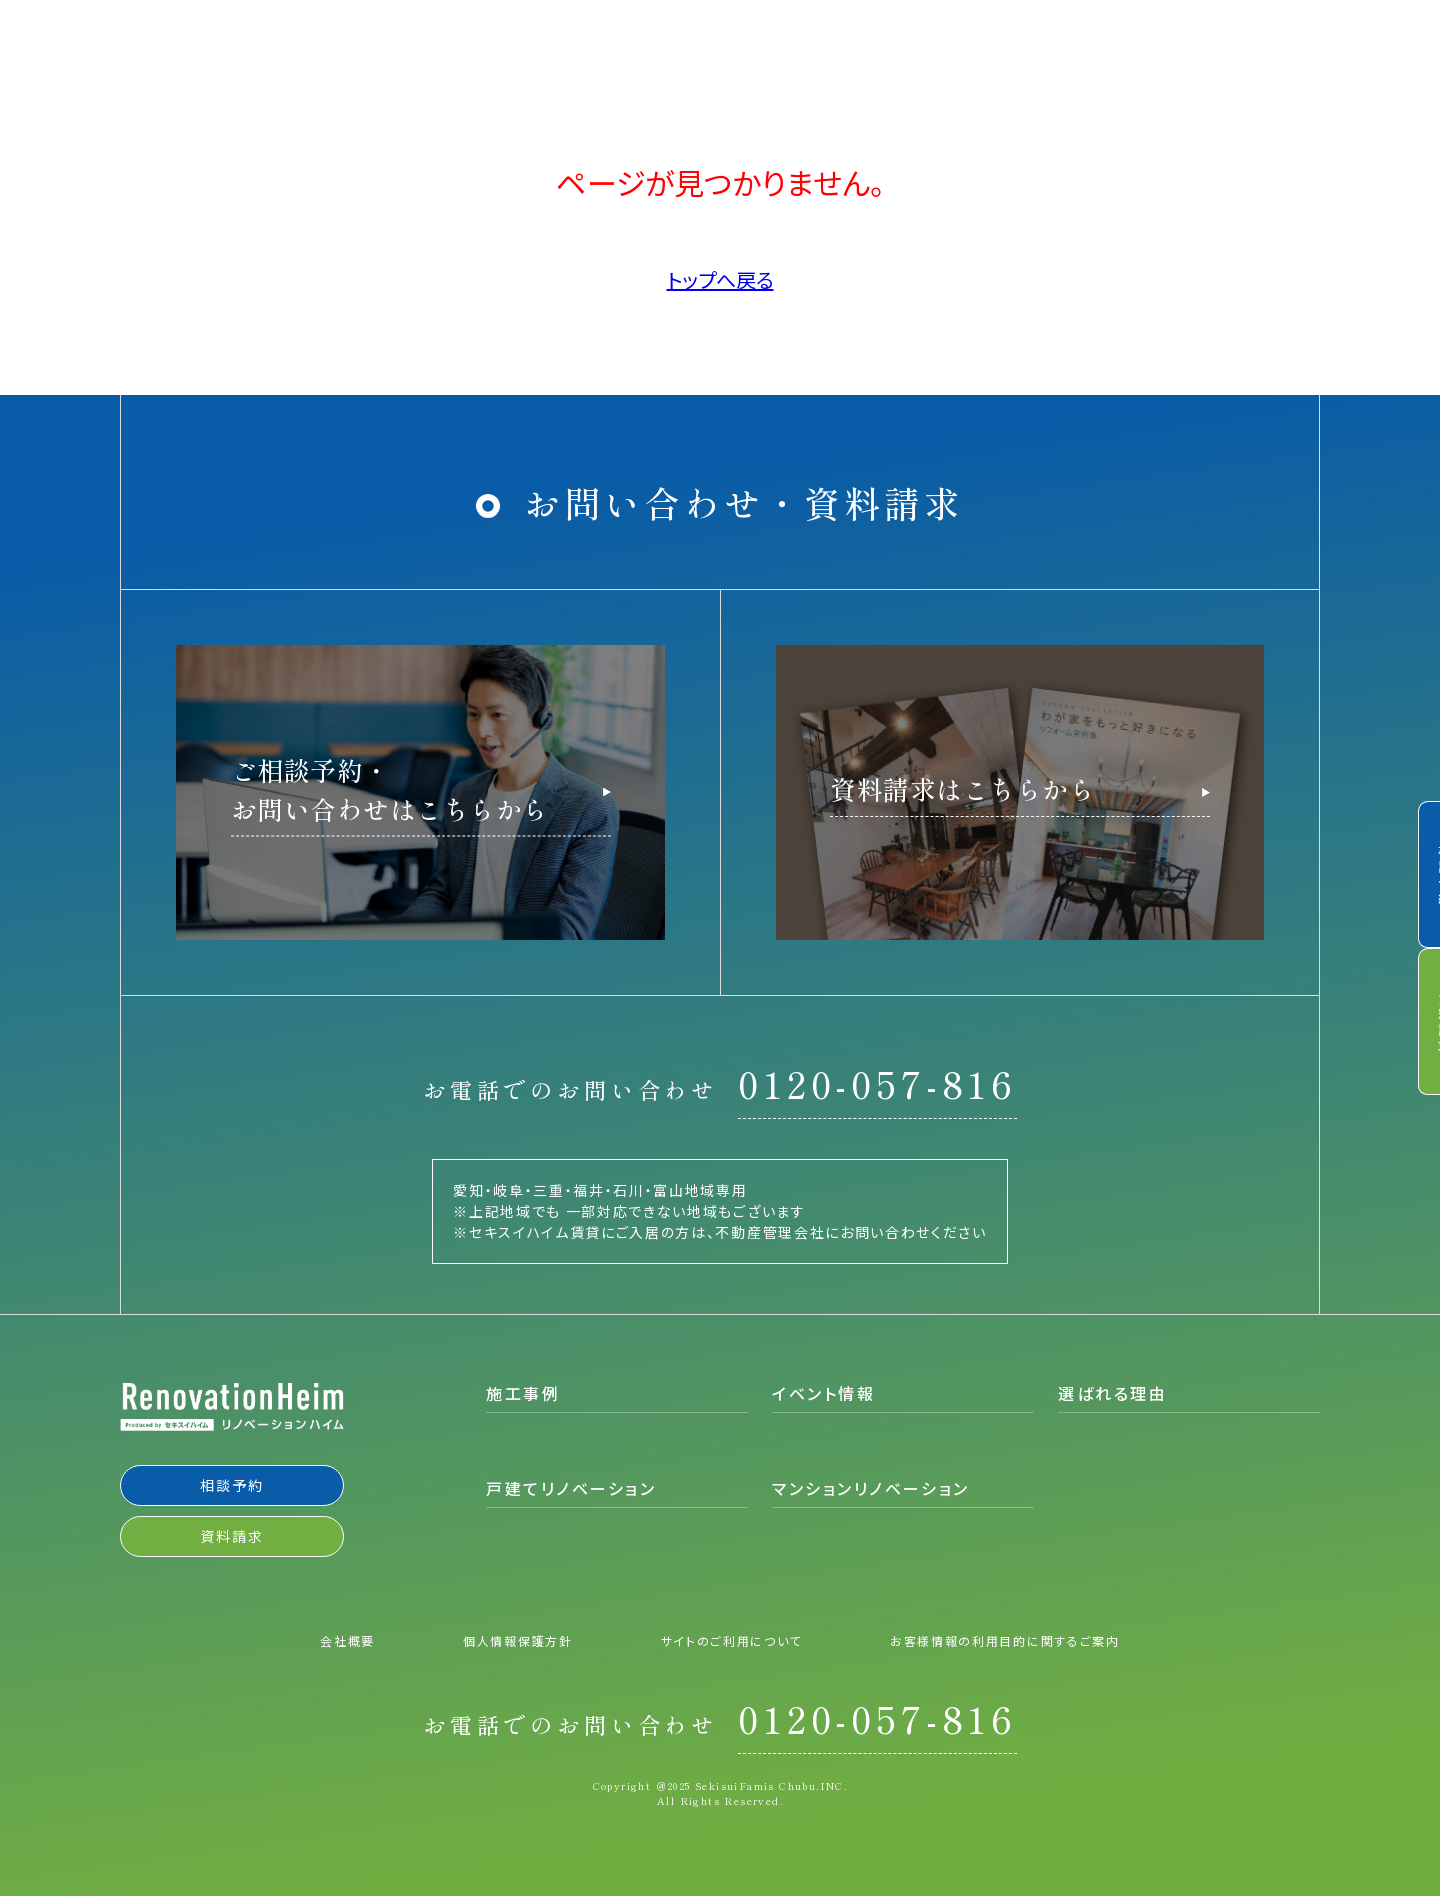 This screenshot has height=1896, width=1440. What do you see at coordinates (731, 1638) in the screenshot?
I see `サイトのご利用について` at bounding box center [731, 1638].